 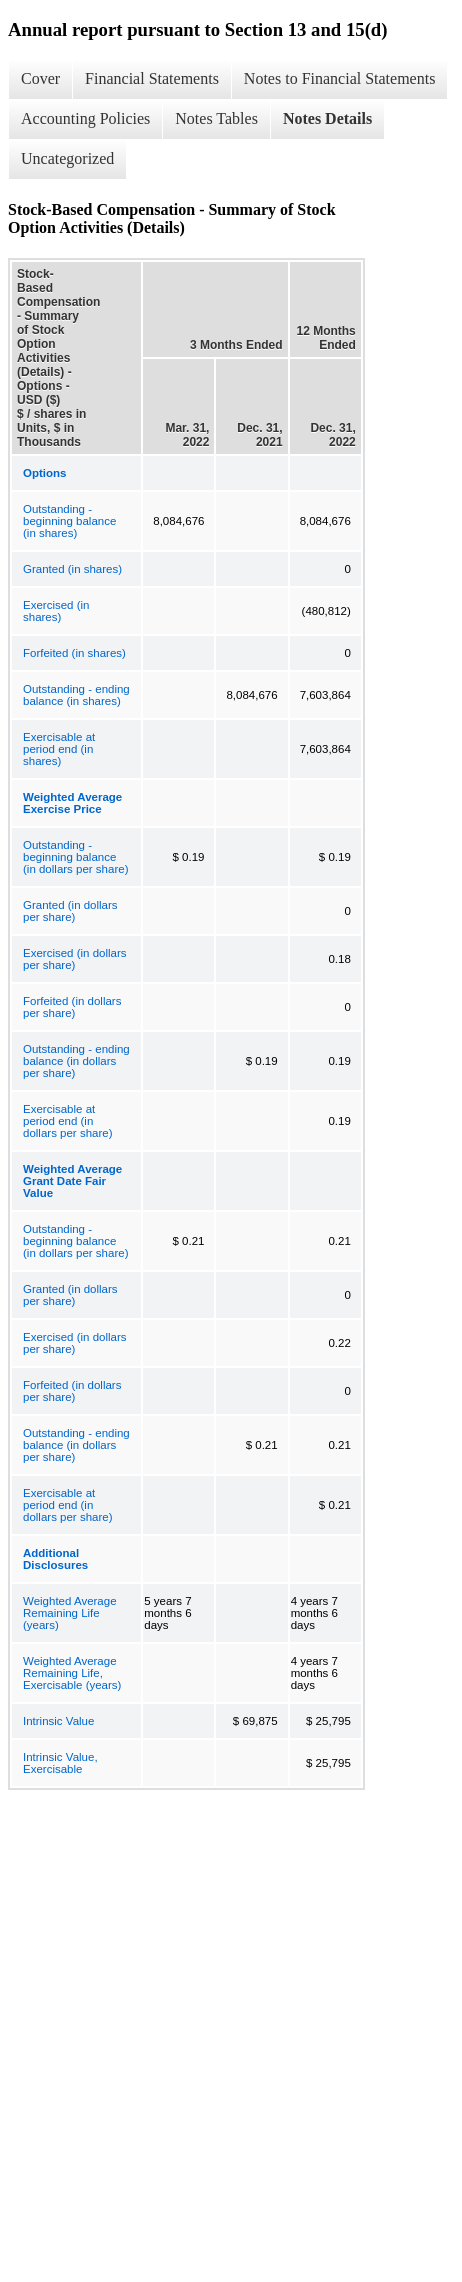 What do you see at coordinates (58, 1721) in the screenshot?
I see `Intrinsic Value` at bounding box center [58, 1721].